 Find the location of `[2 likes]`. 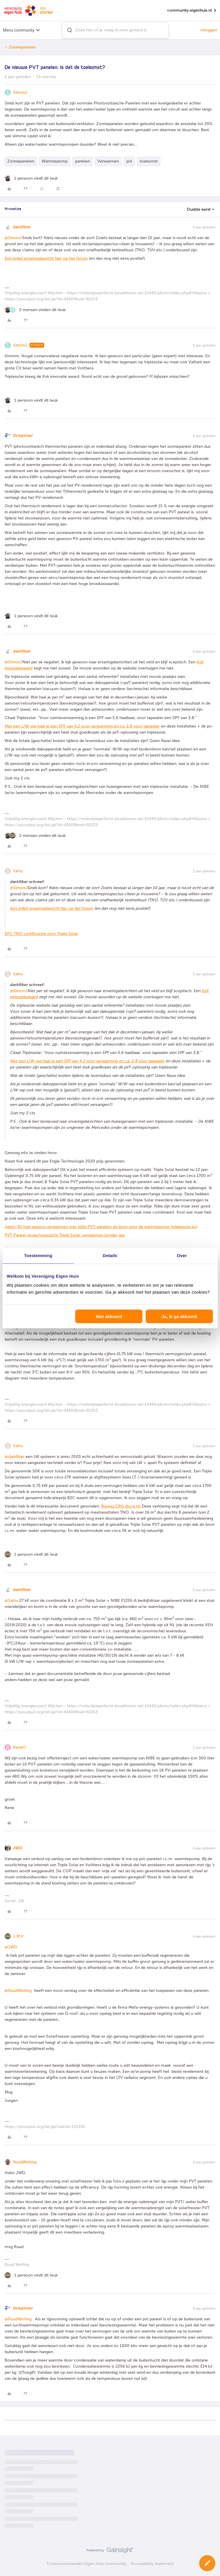

[2 likes] is located at coordinates (35, 310).